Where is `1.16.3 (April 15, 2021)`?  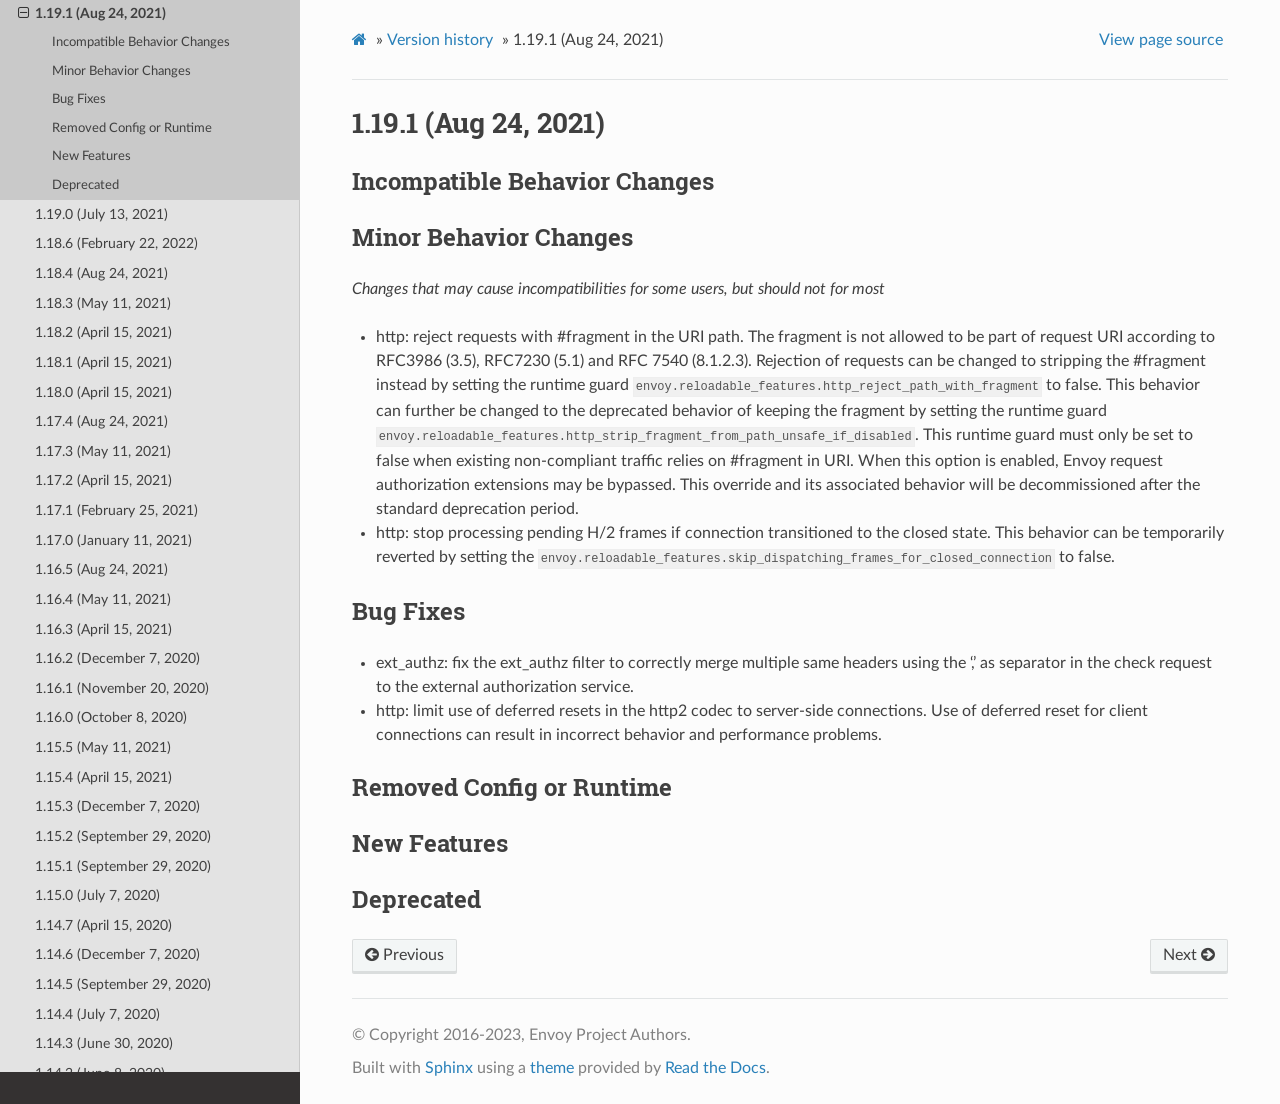
1.16.3 (April 15, 2021) is located at coordinates (103, 629).